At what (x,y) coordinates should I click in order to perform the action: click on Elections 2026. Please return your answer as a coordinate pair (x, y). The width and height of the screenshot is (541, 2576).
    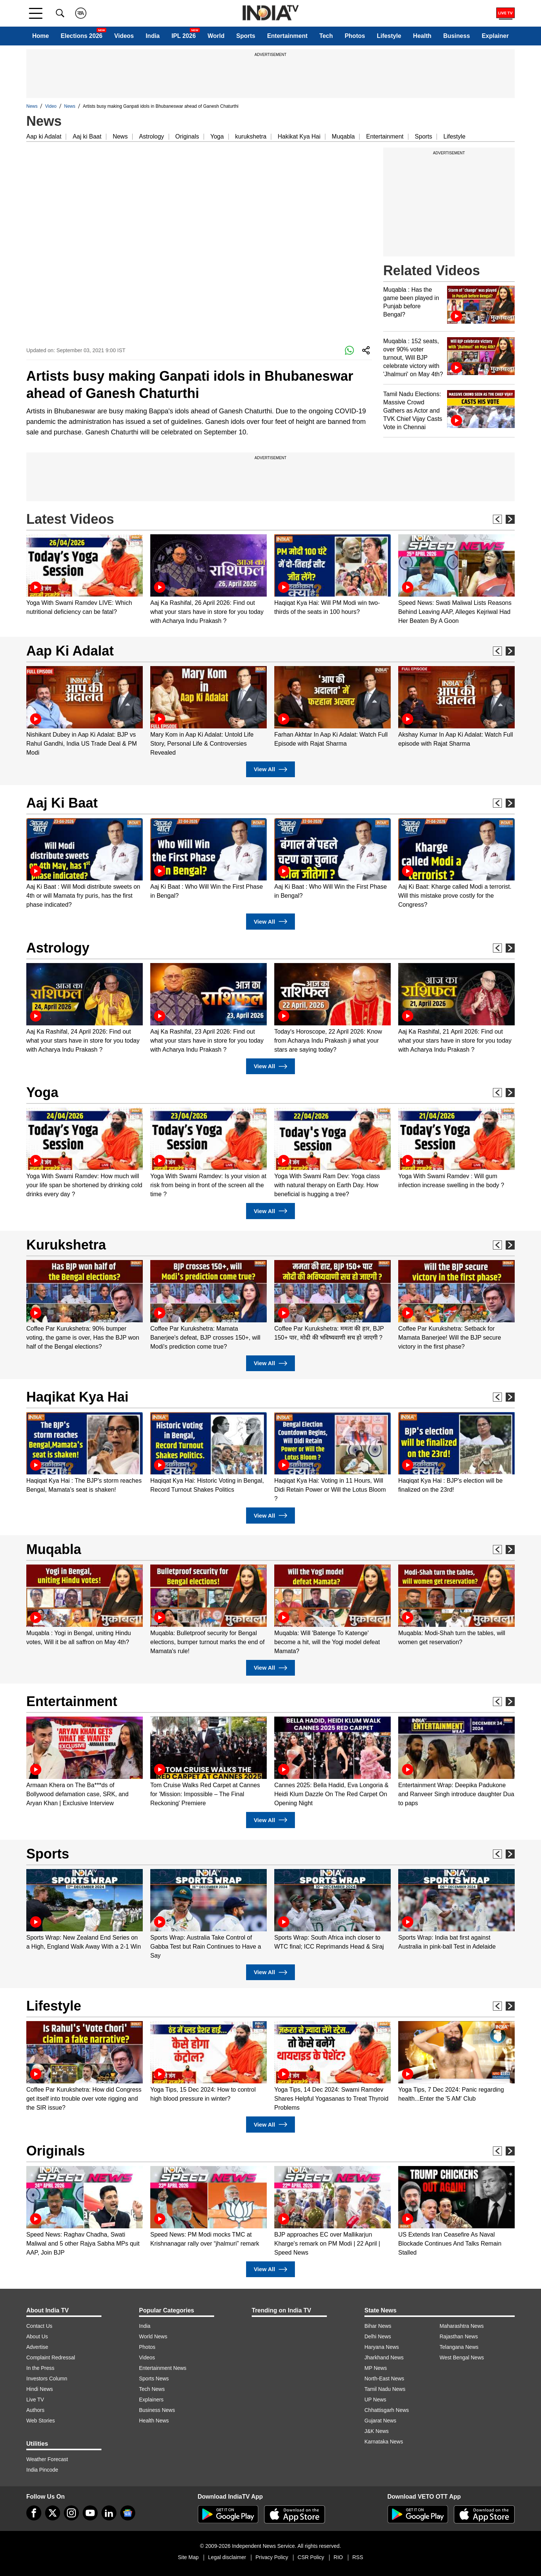
    Looking at the image, I should click on (82, 36).